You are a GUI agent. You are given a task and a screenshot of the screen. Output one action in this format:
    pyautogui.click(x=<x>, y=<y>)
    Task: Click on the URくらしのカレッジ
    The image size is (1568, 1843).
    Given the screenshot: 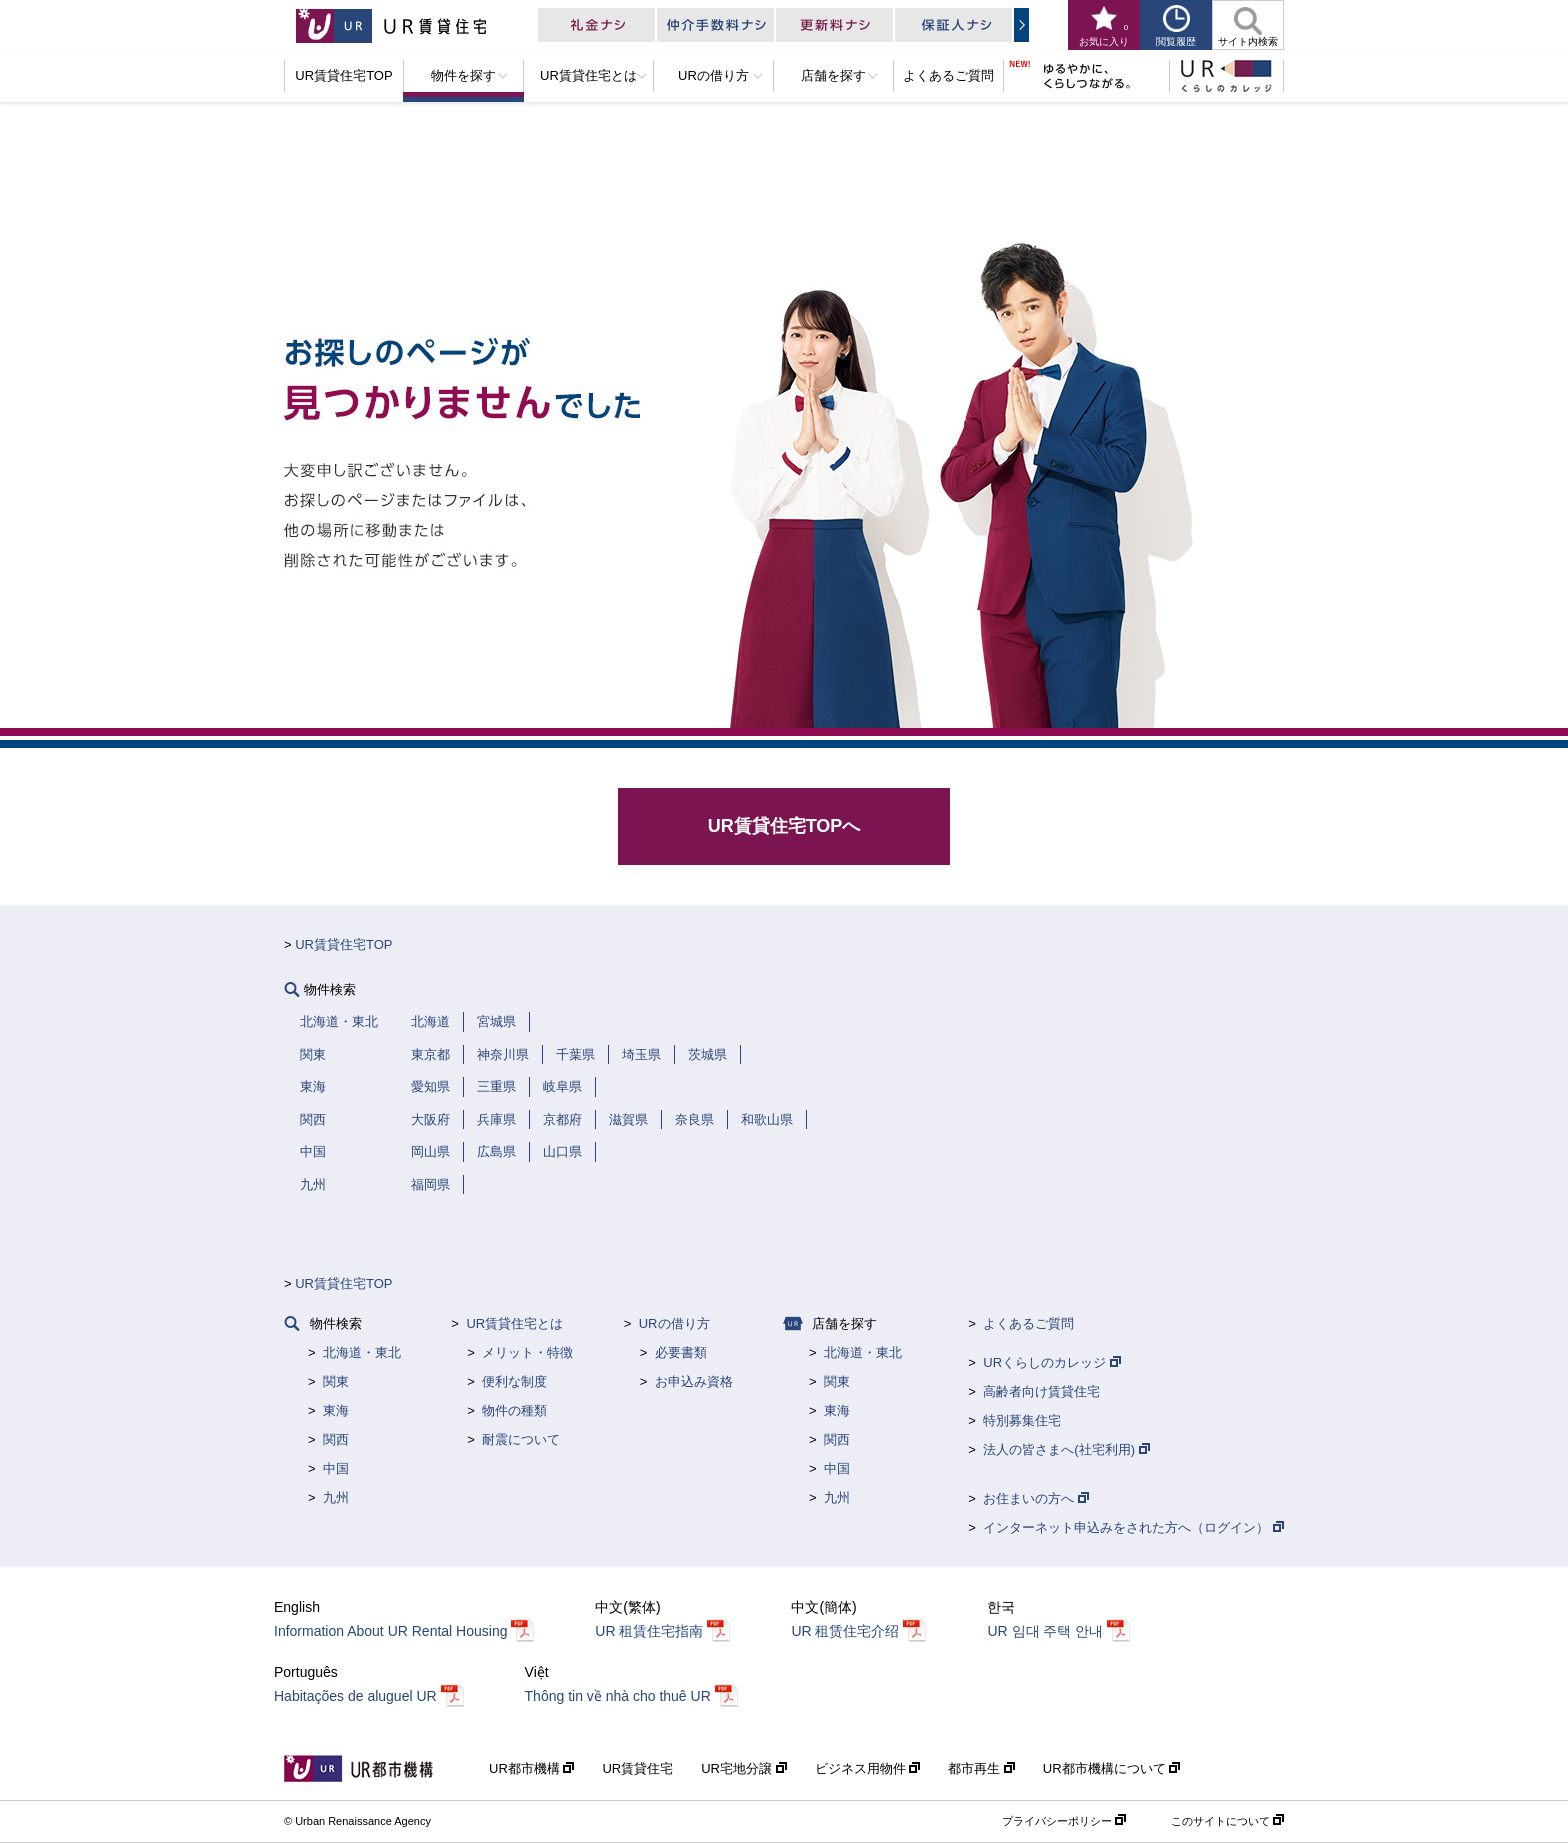 What is the action you would take?
    pyautogui.click(x=1051, y=1362)
    